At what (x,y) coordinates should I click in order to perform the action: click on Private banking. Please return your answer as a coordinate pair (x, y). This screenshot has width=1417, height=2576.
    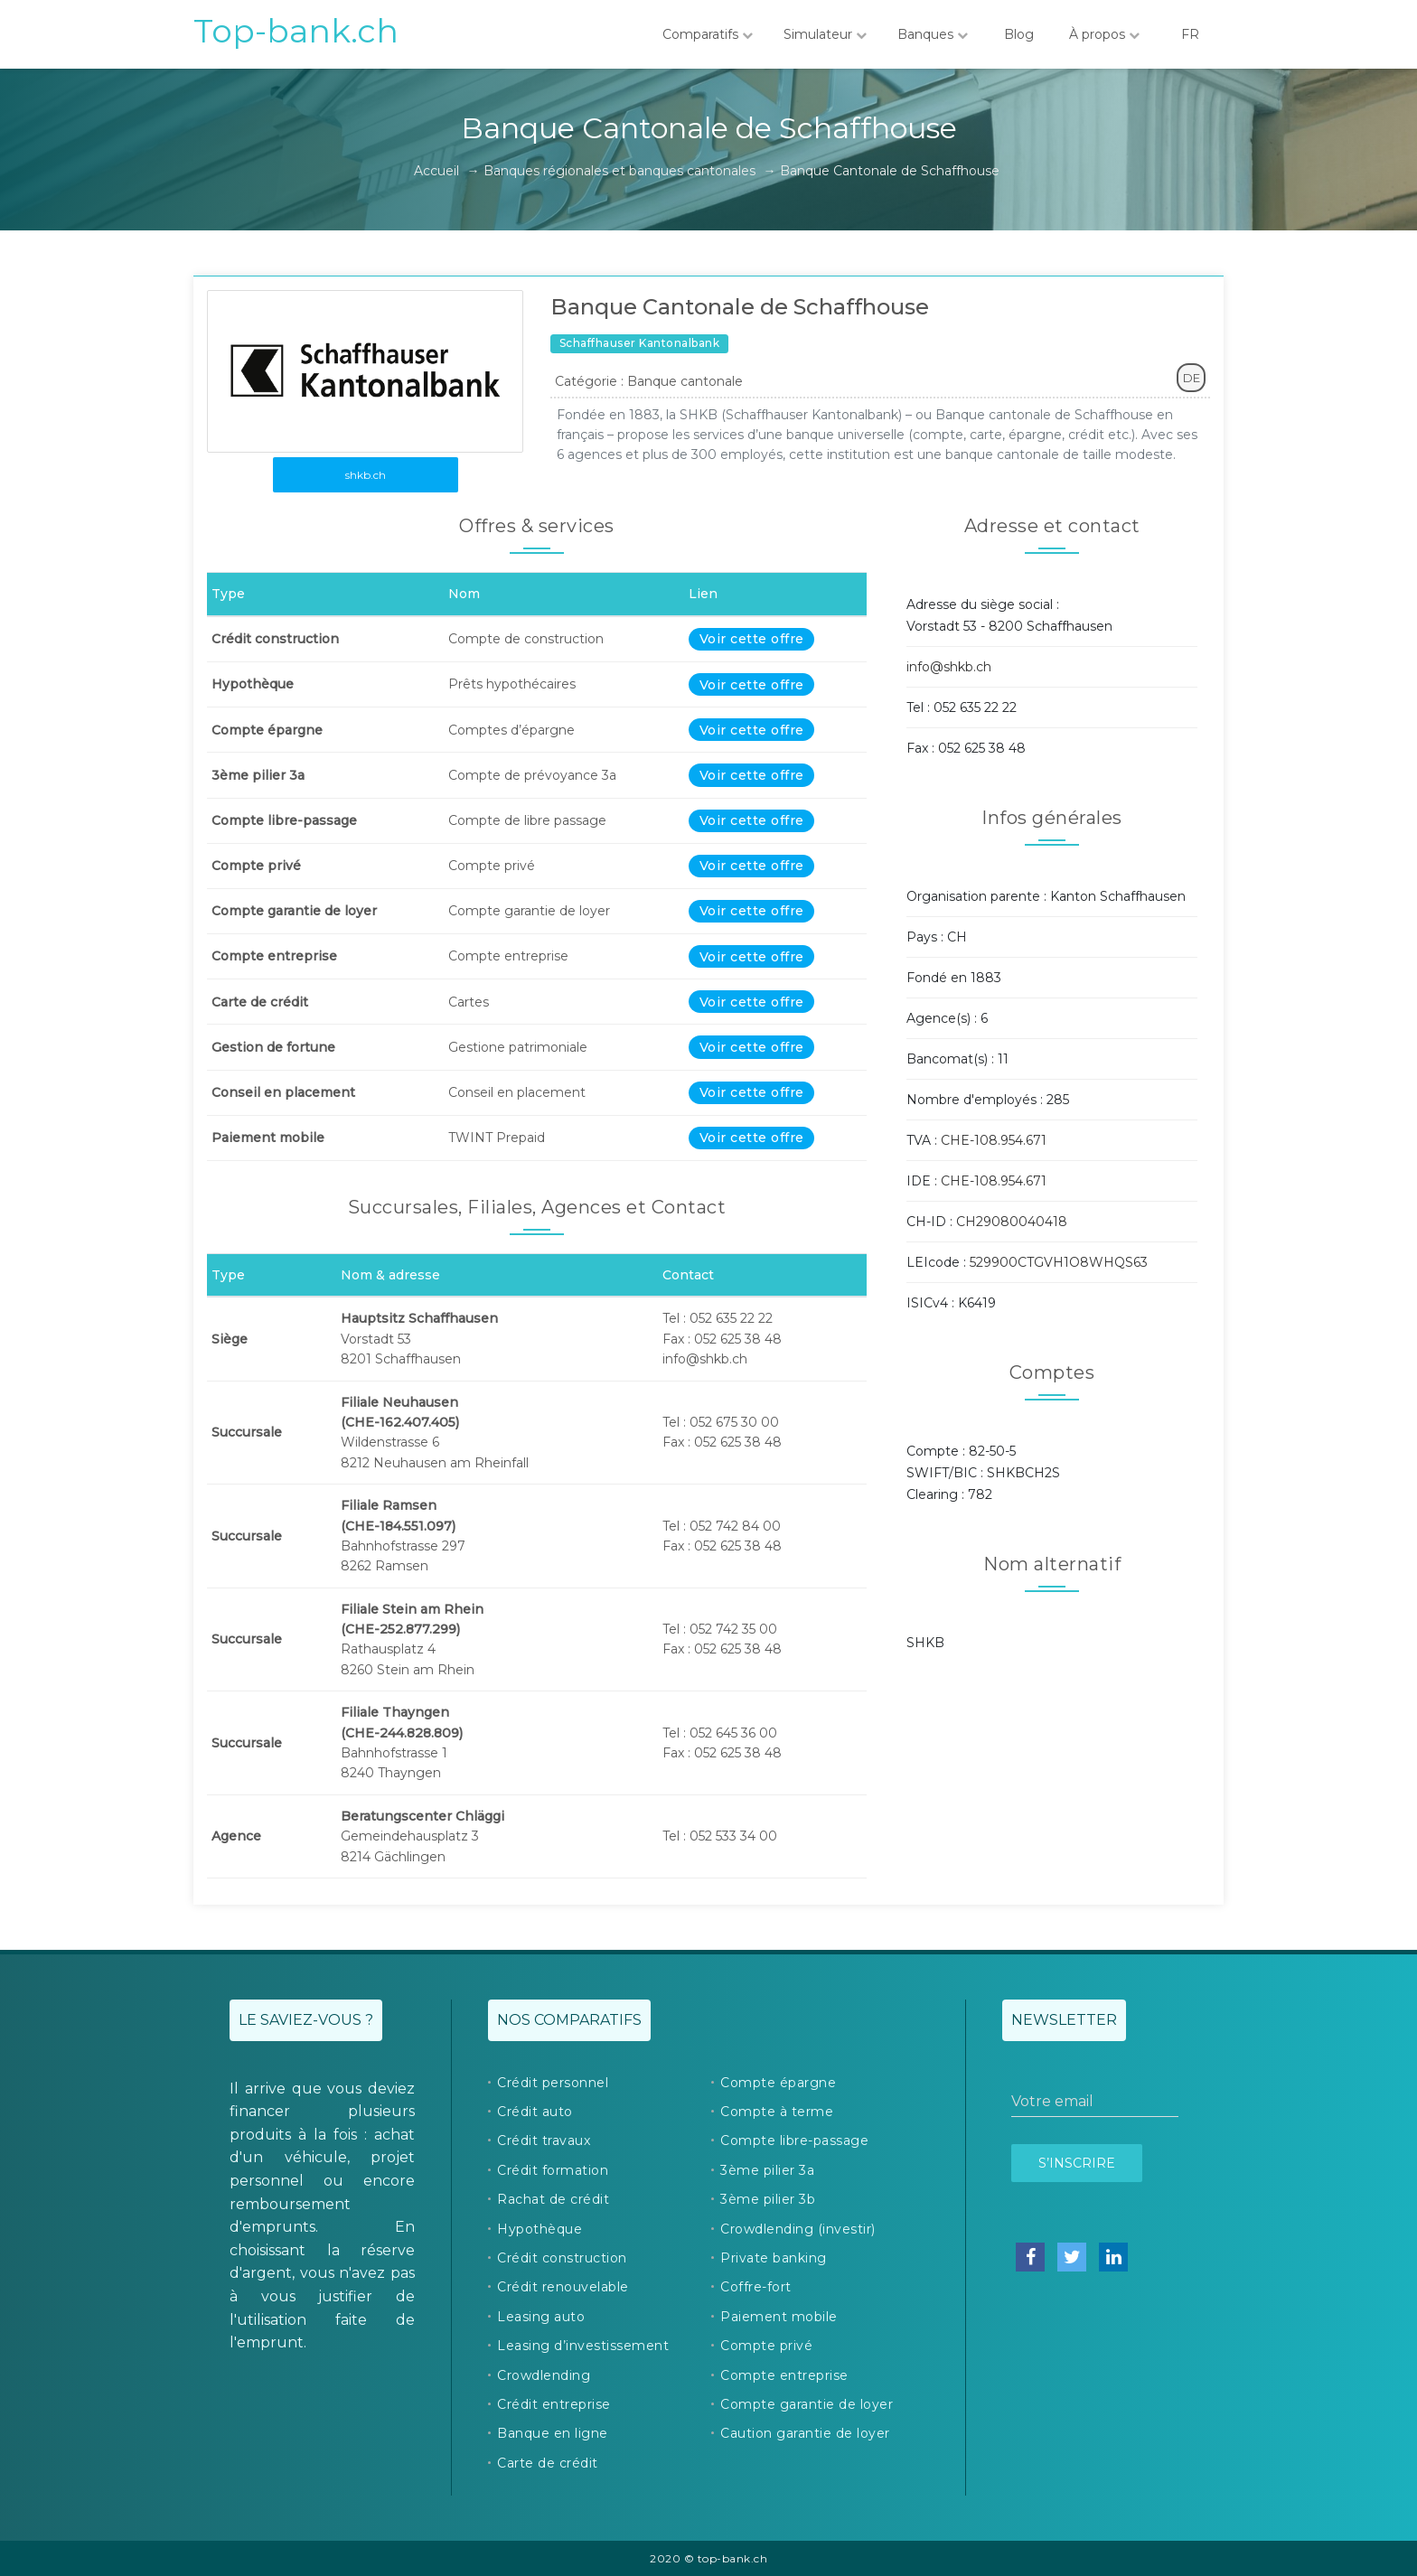
    Looking at the image, I should click on (773, 2258).